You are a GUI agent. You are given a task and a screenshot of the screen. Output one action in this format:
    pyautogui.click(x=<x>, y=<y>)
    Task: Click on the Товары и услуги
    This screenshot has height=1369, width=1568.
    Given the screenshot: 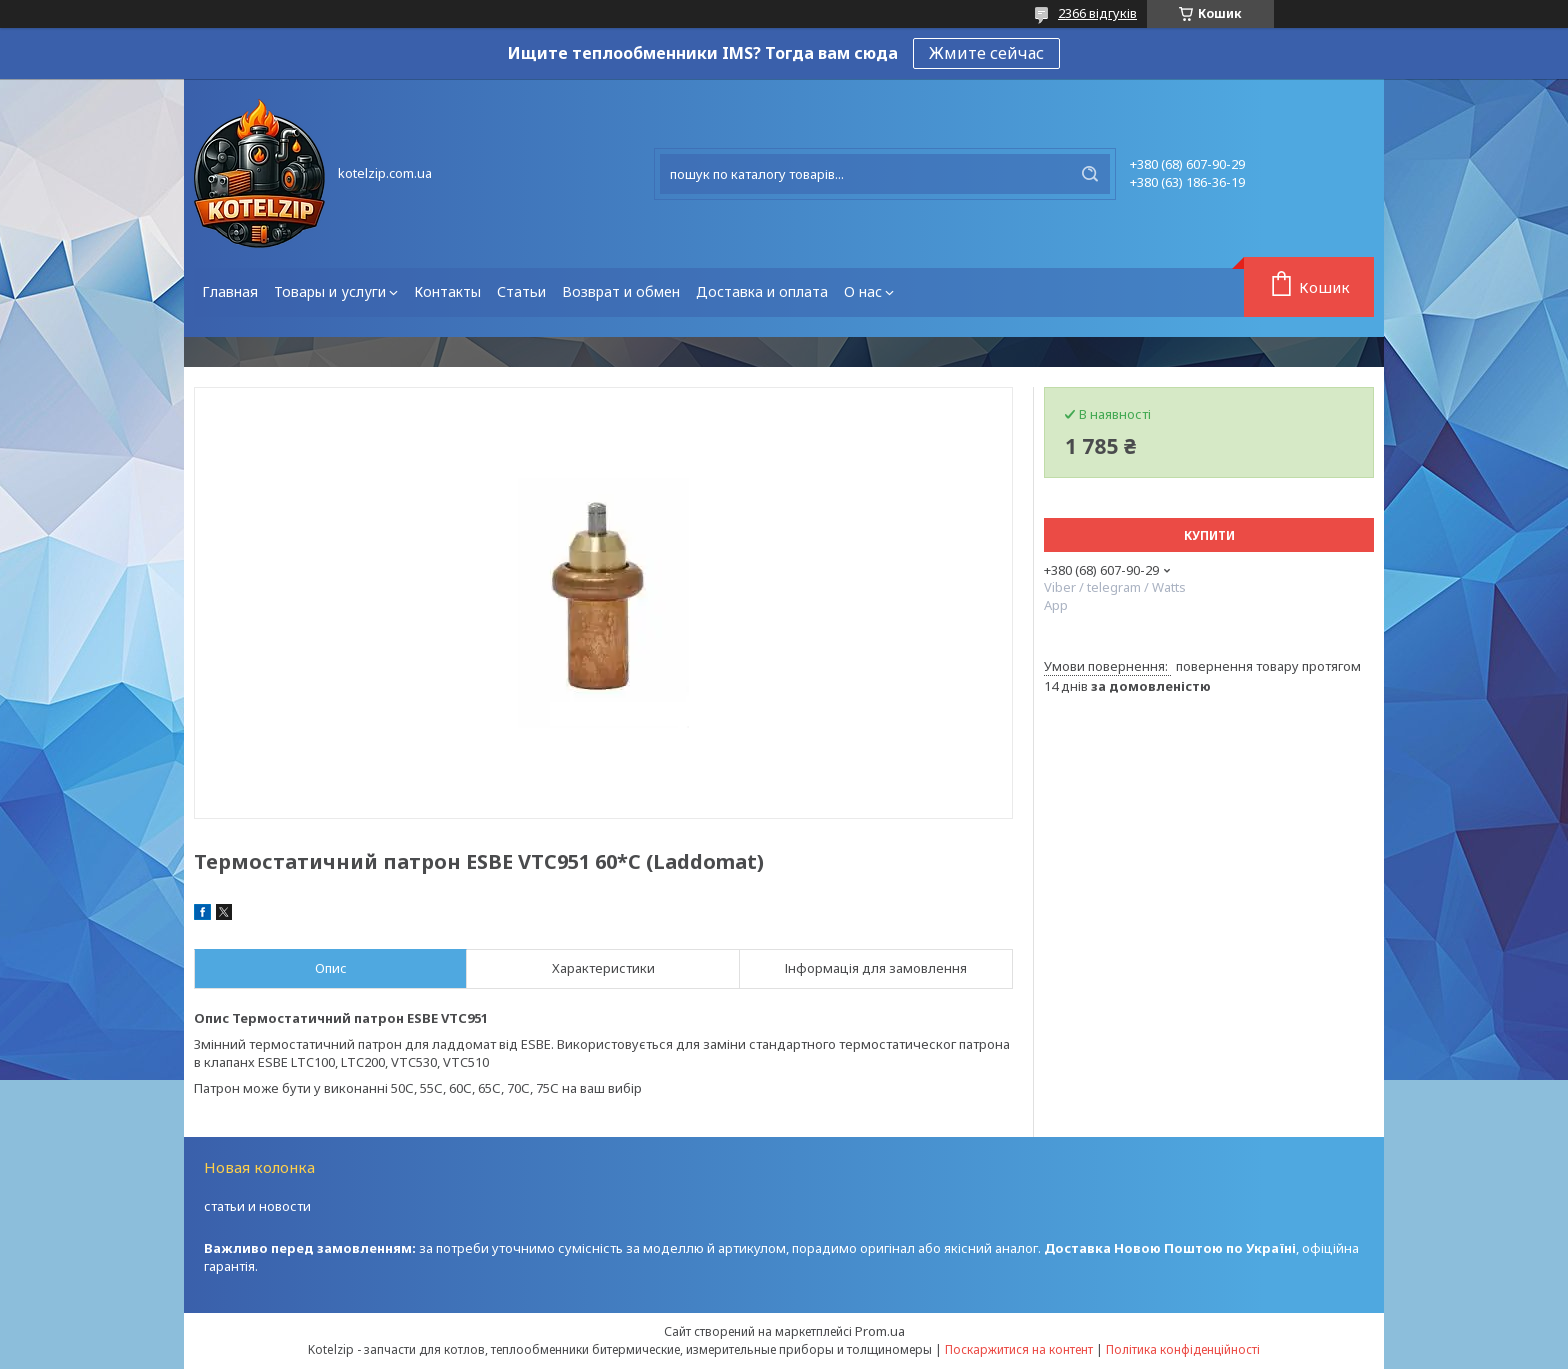 What is the action you would take?
    pyautogui.click(x=330, y=291)
    